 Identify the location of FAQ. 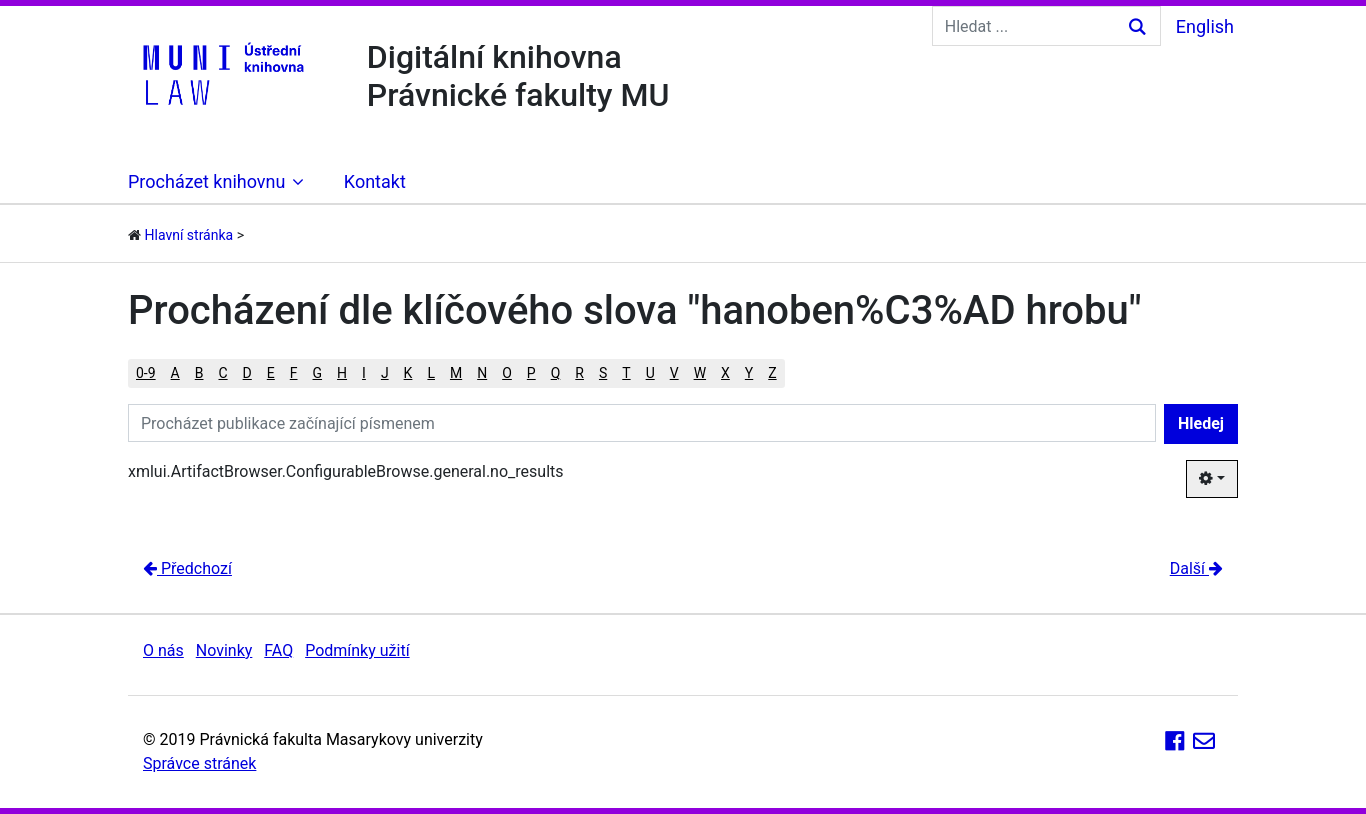
(278, 650).